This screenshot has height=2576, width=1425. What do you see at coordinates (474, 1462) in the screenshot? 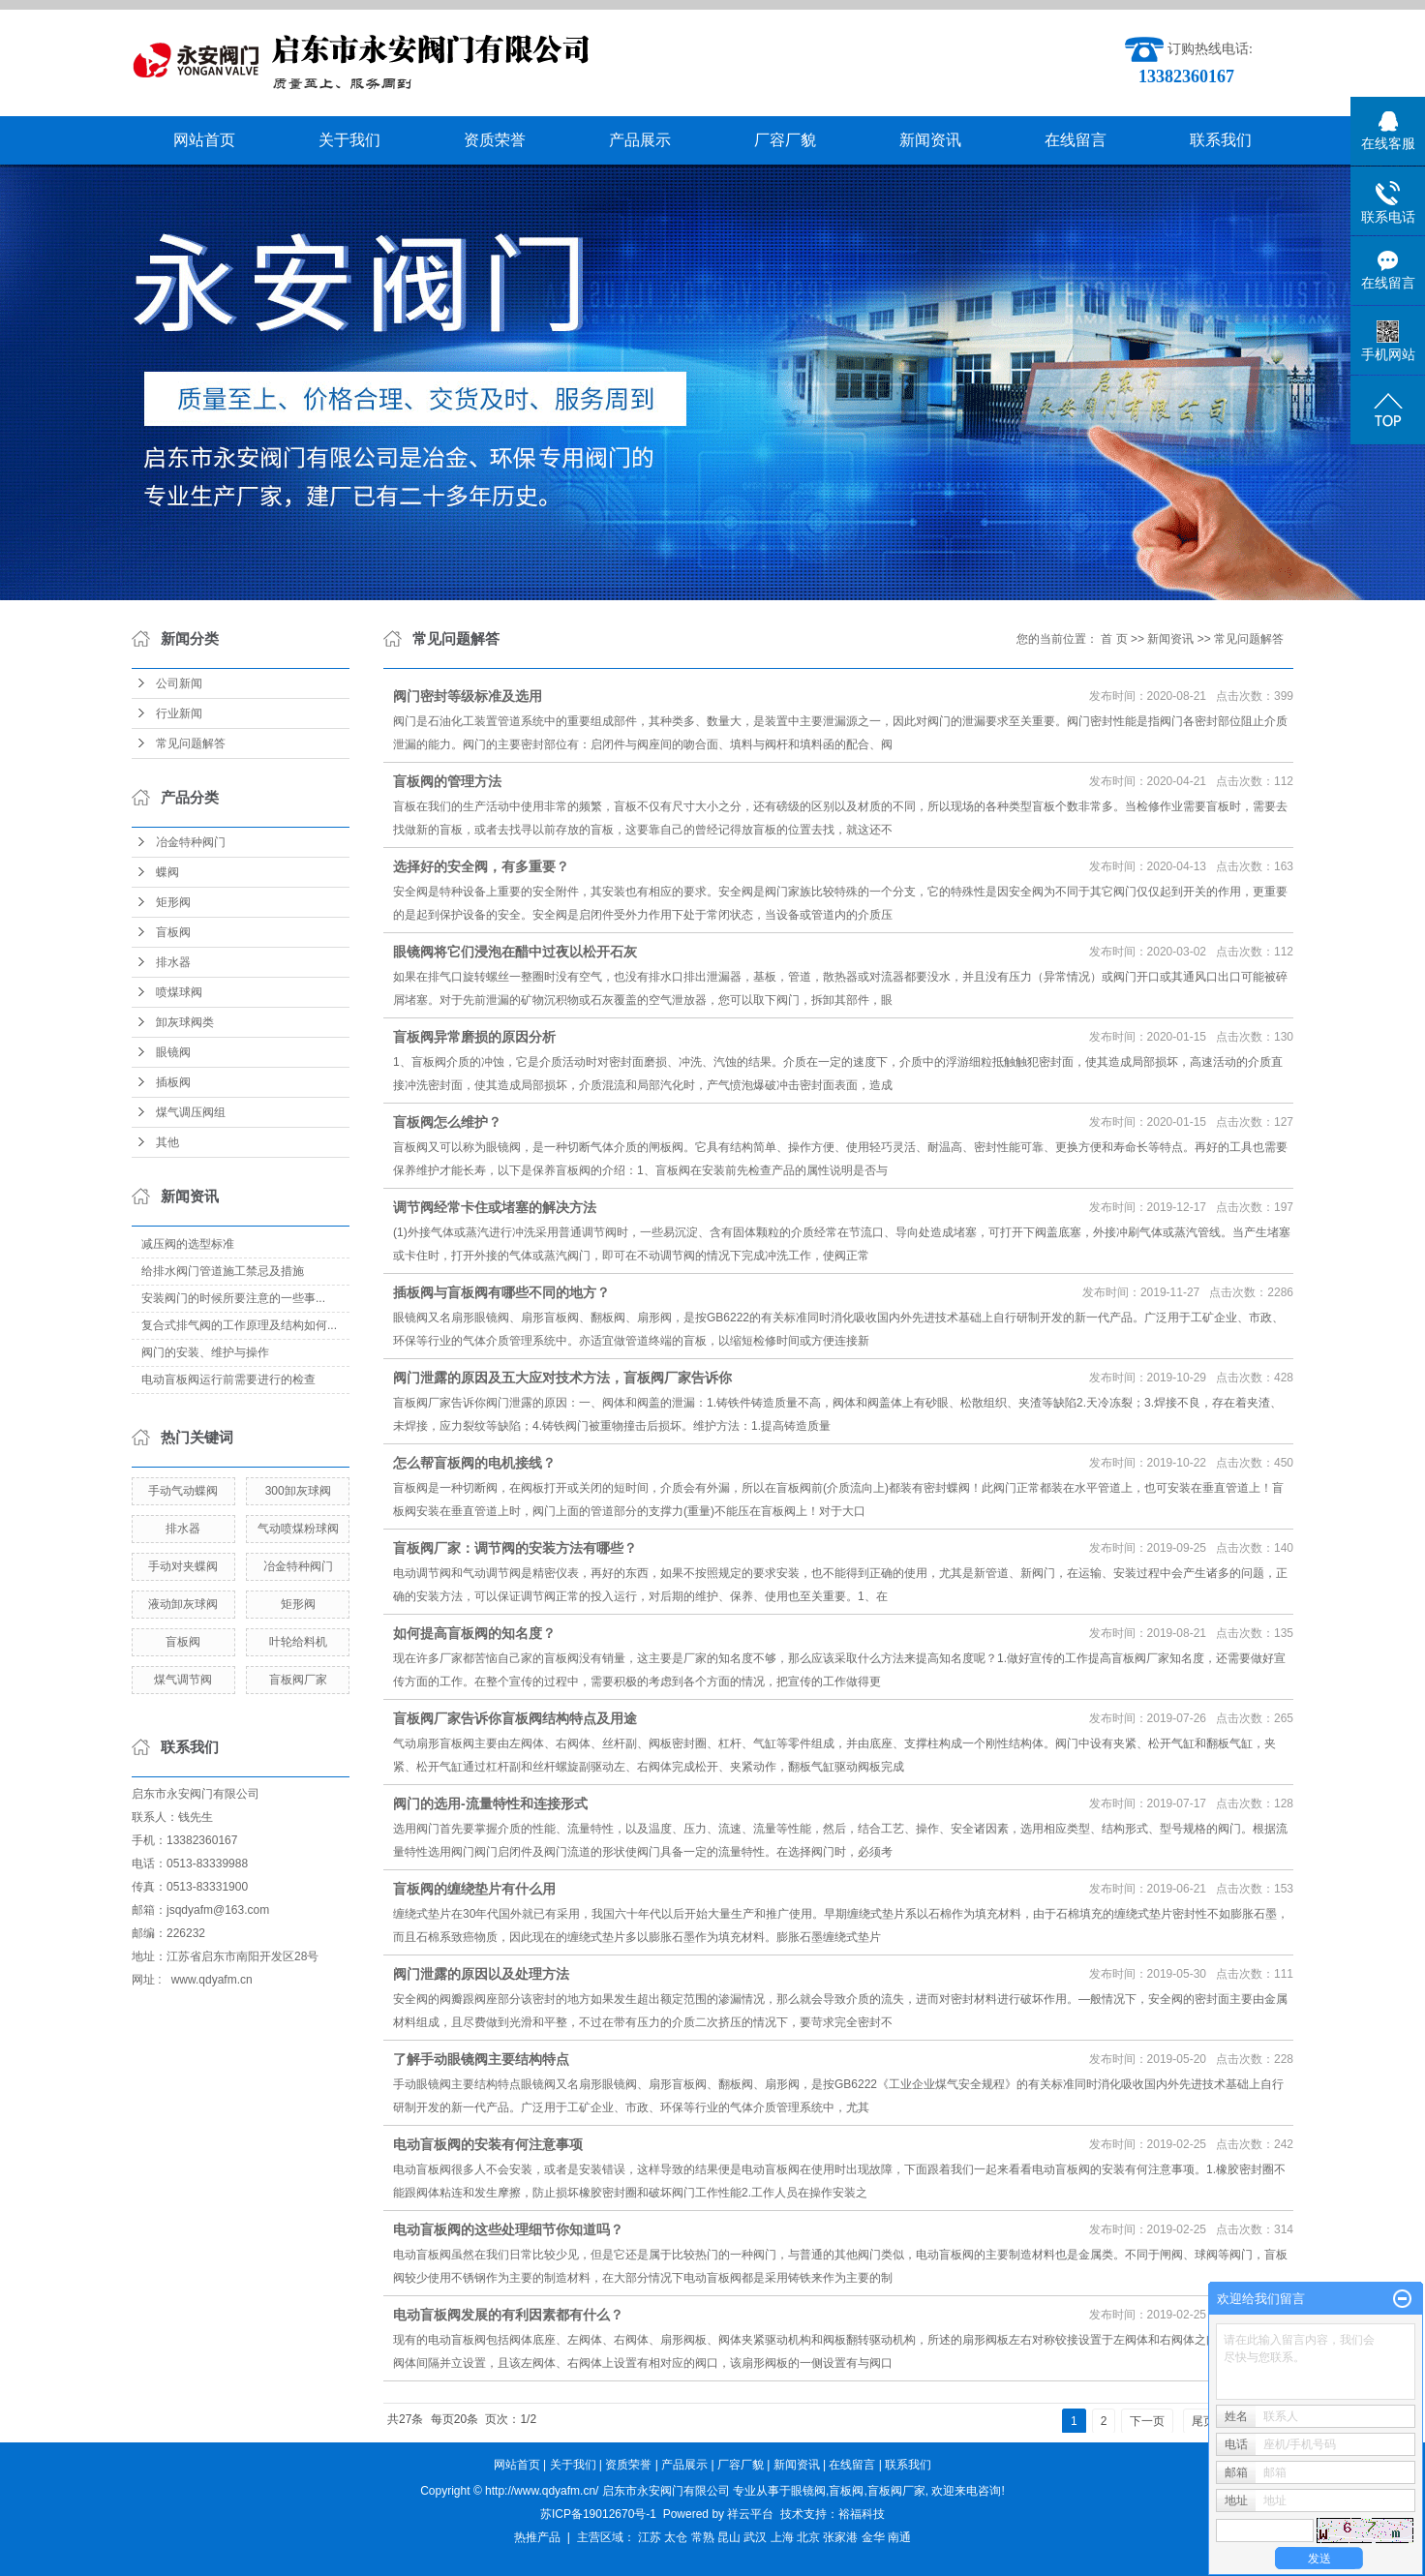
I see `怎么帮盲板阀的电机接线？` at bounding box center [474, 1462].